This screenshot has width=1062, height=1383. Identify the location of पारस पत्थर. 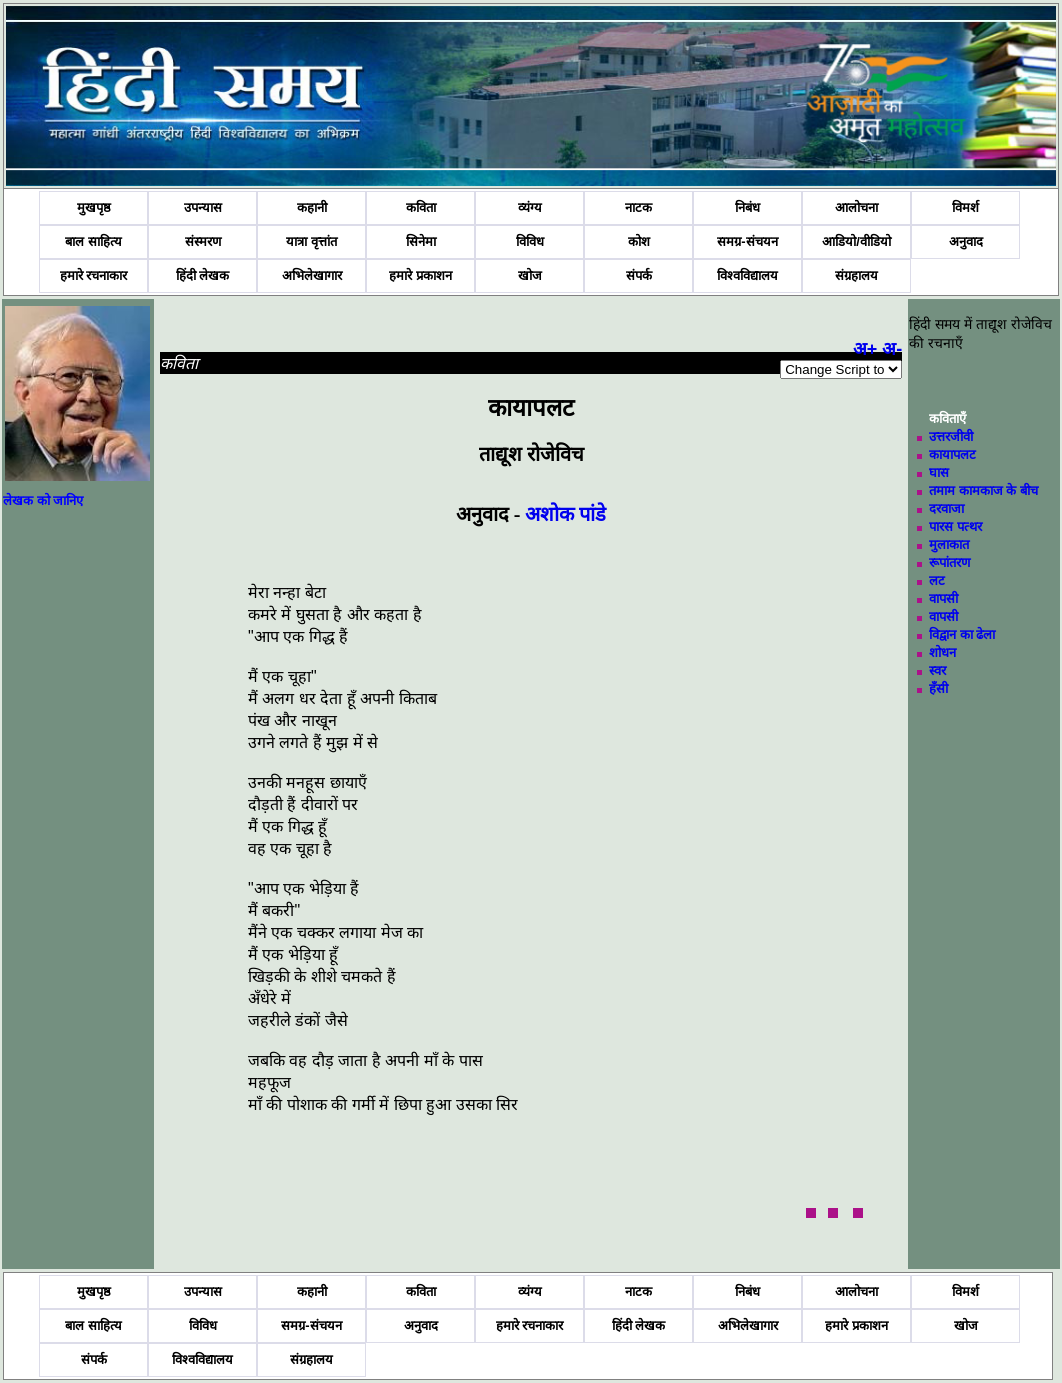
(955, 526).